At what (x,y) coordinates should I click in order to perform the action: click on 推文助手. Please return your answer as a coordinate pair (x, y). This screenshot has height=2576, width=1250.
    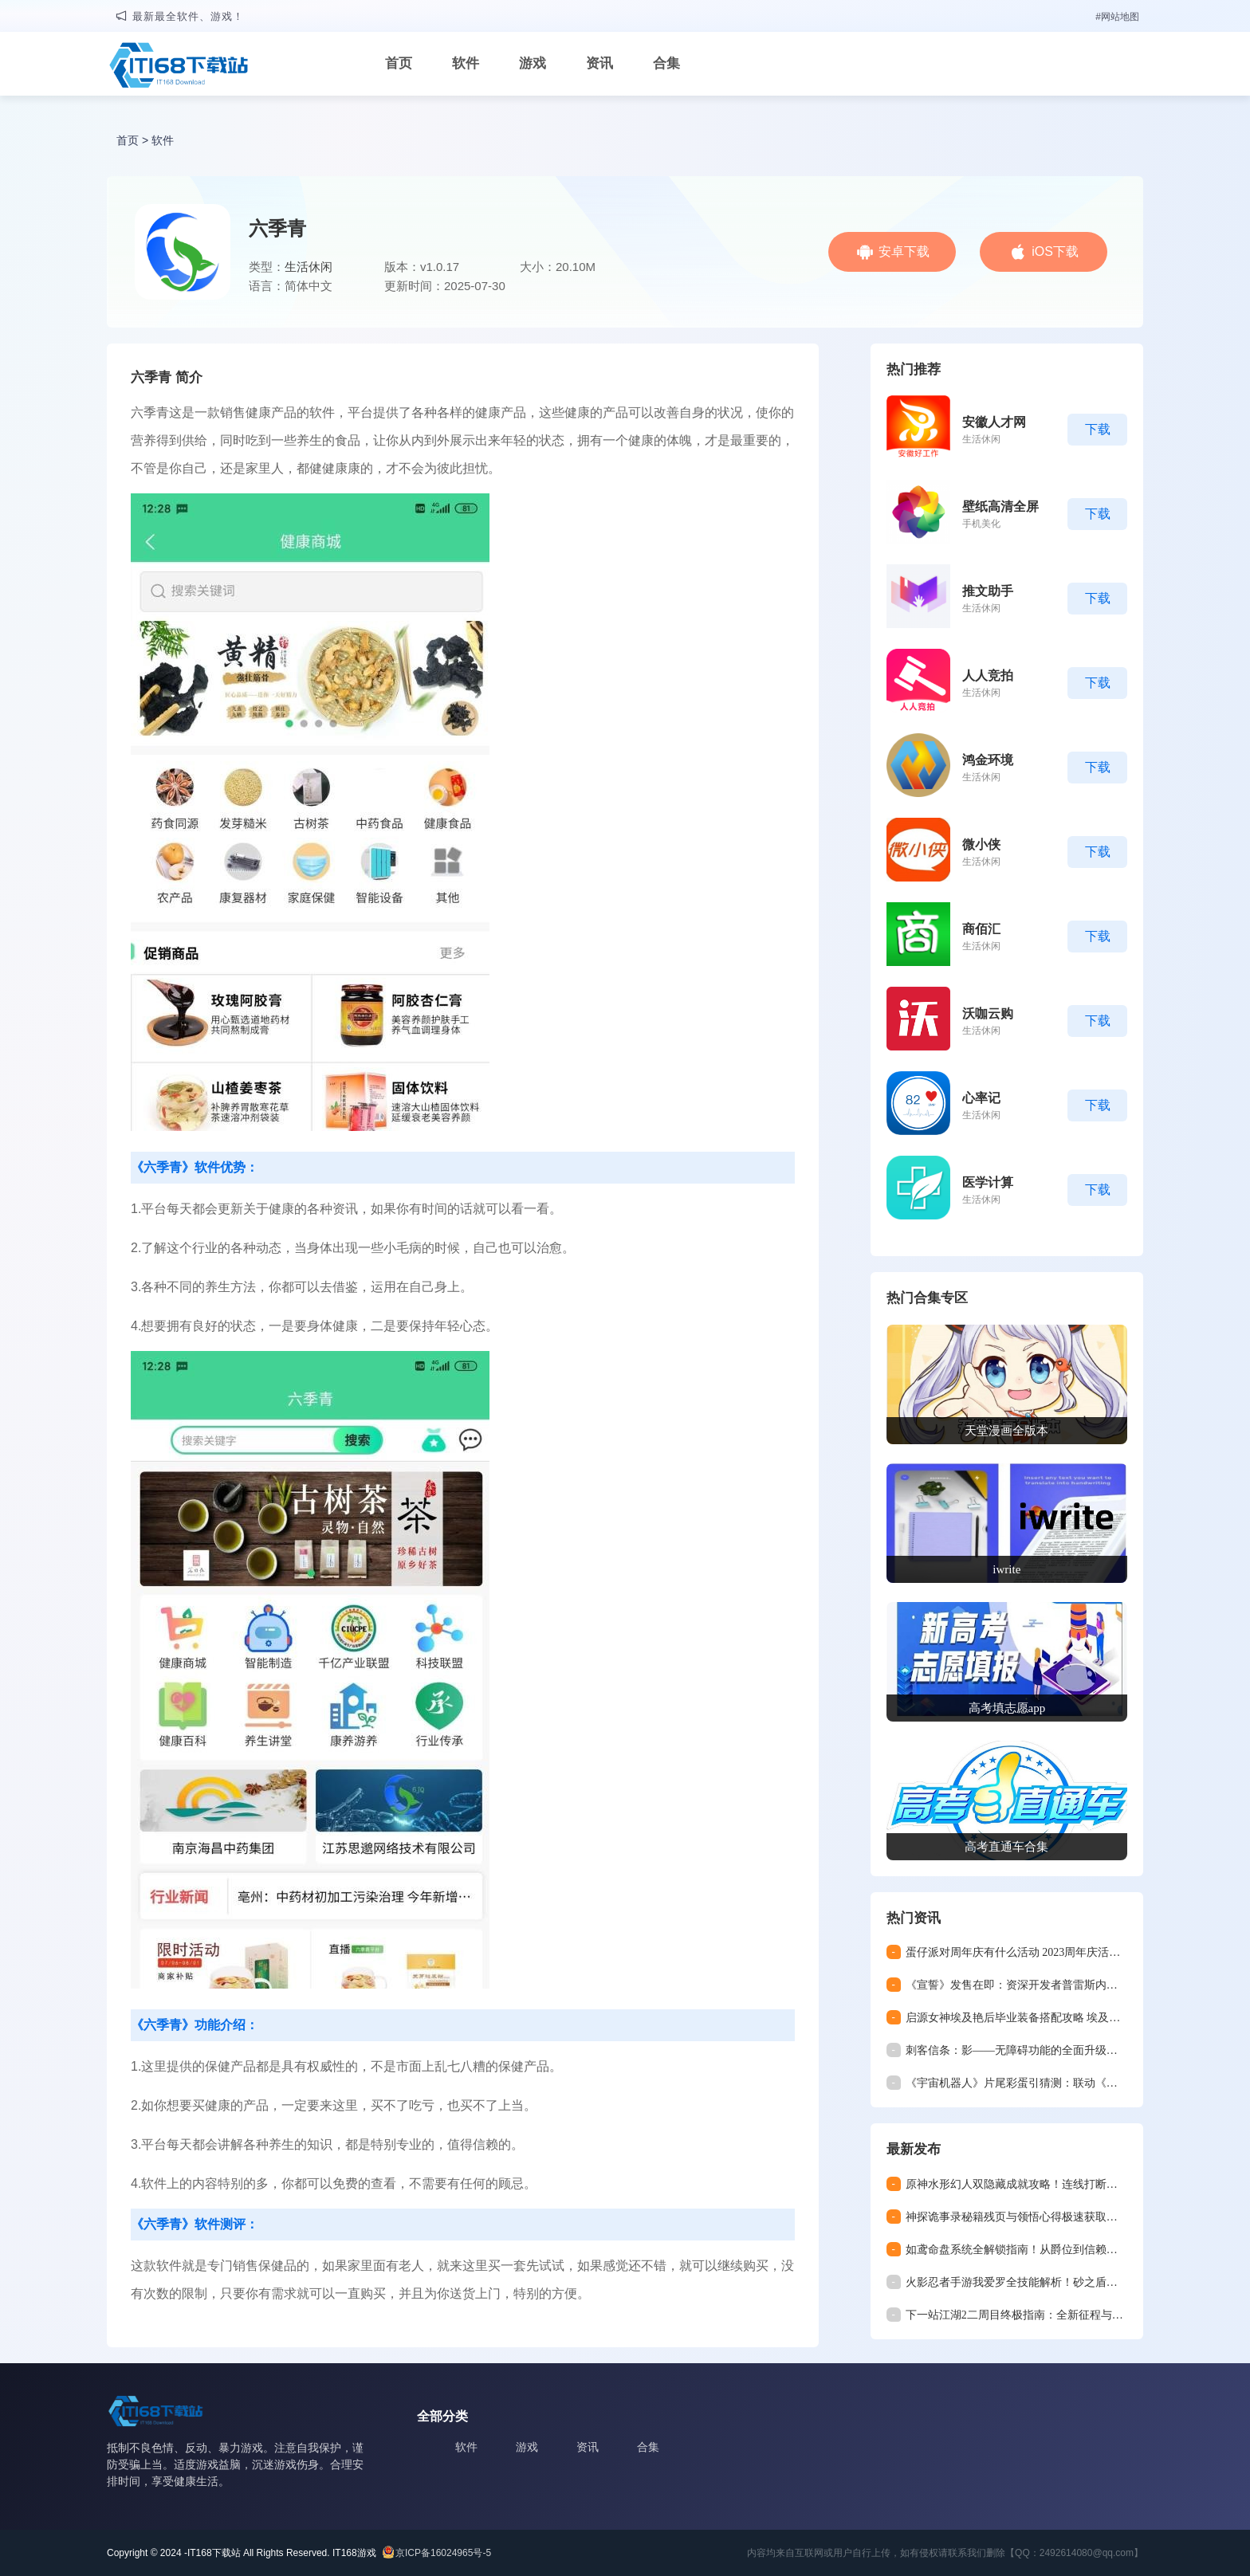
    Looking at the image, I should click on (987, 591).